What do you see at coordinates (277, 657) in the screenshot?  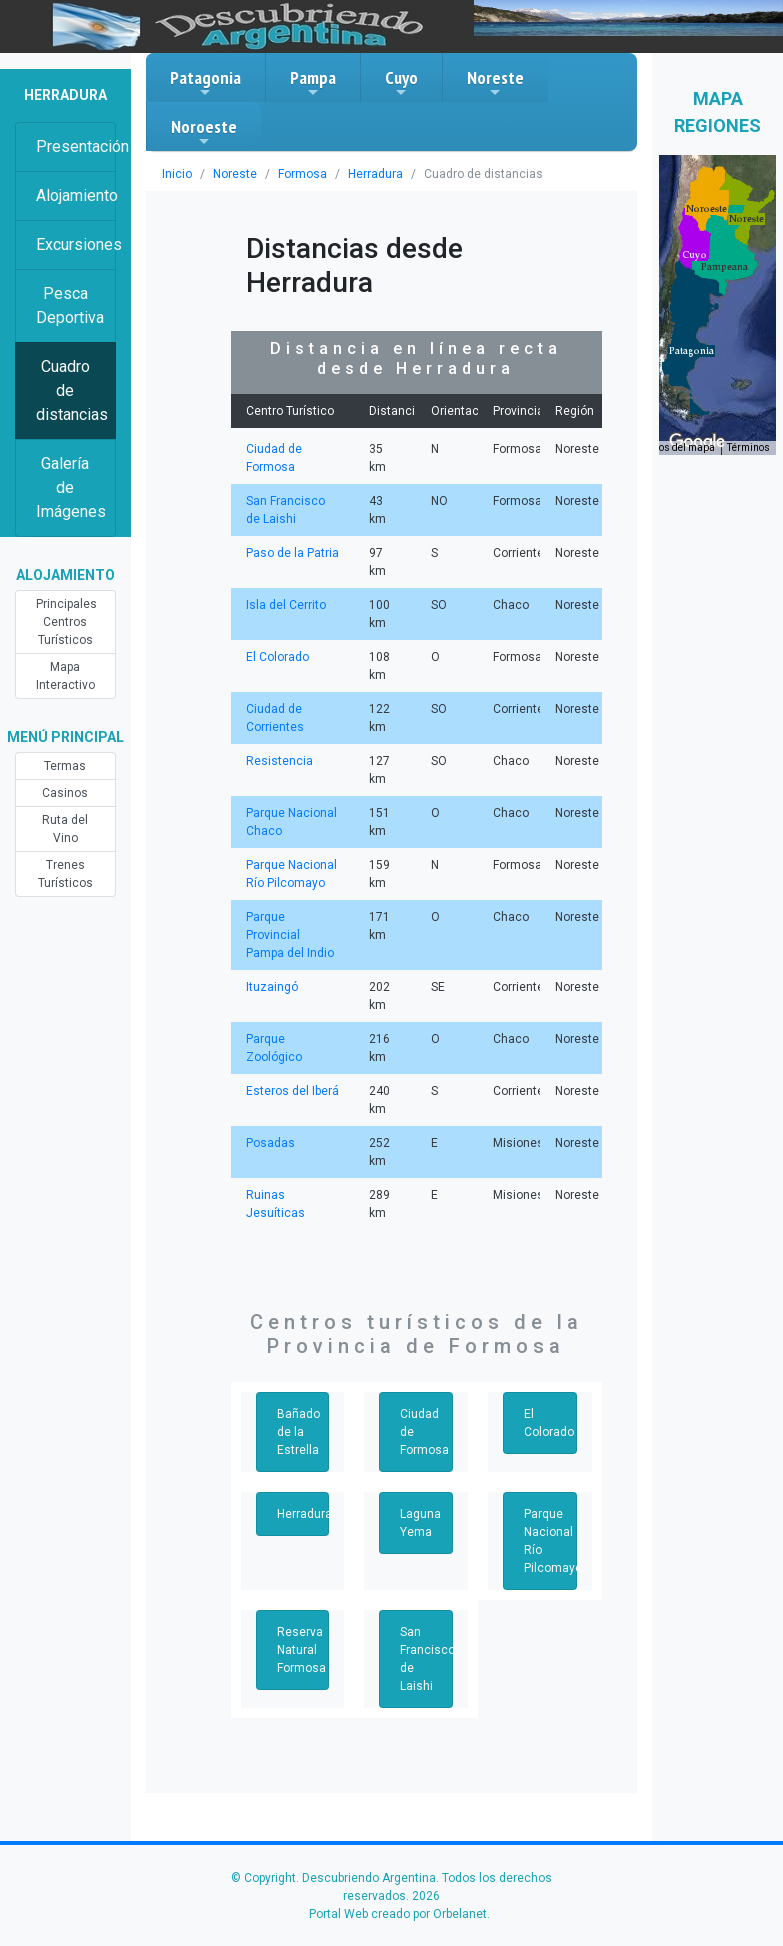 I see `El Colorado` at bounding box center [277, 657].